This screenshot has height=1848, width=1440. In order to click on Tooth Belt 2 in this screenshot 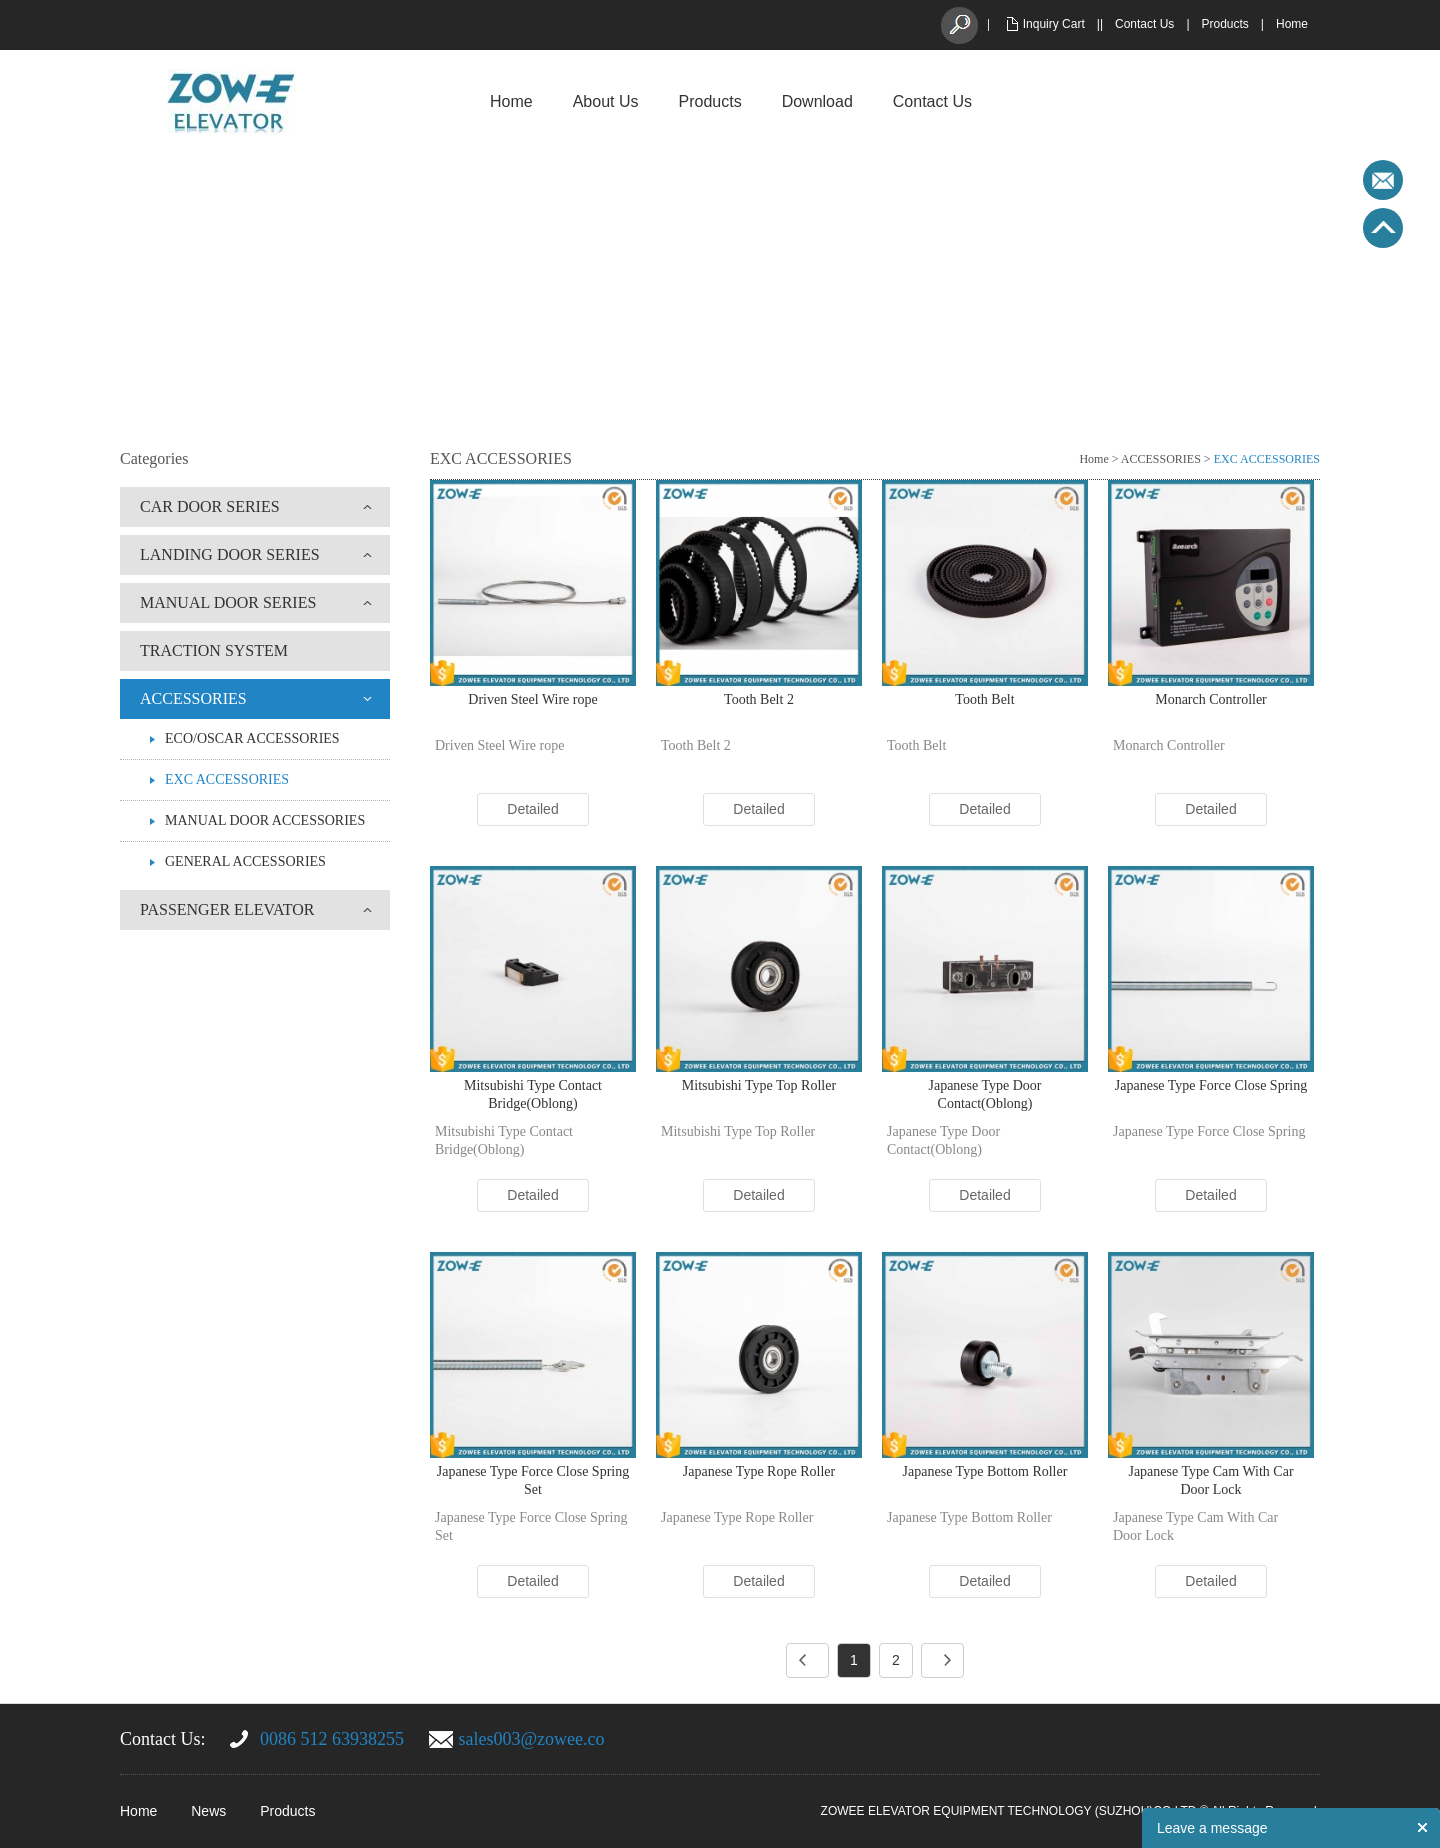, I will do `click(759, 699)`.